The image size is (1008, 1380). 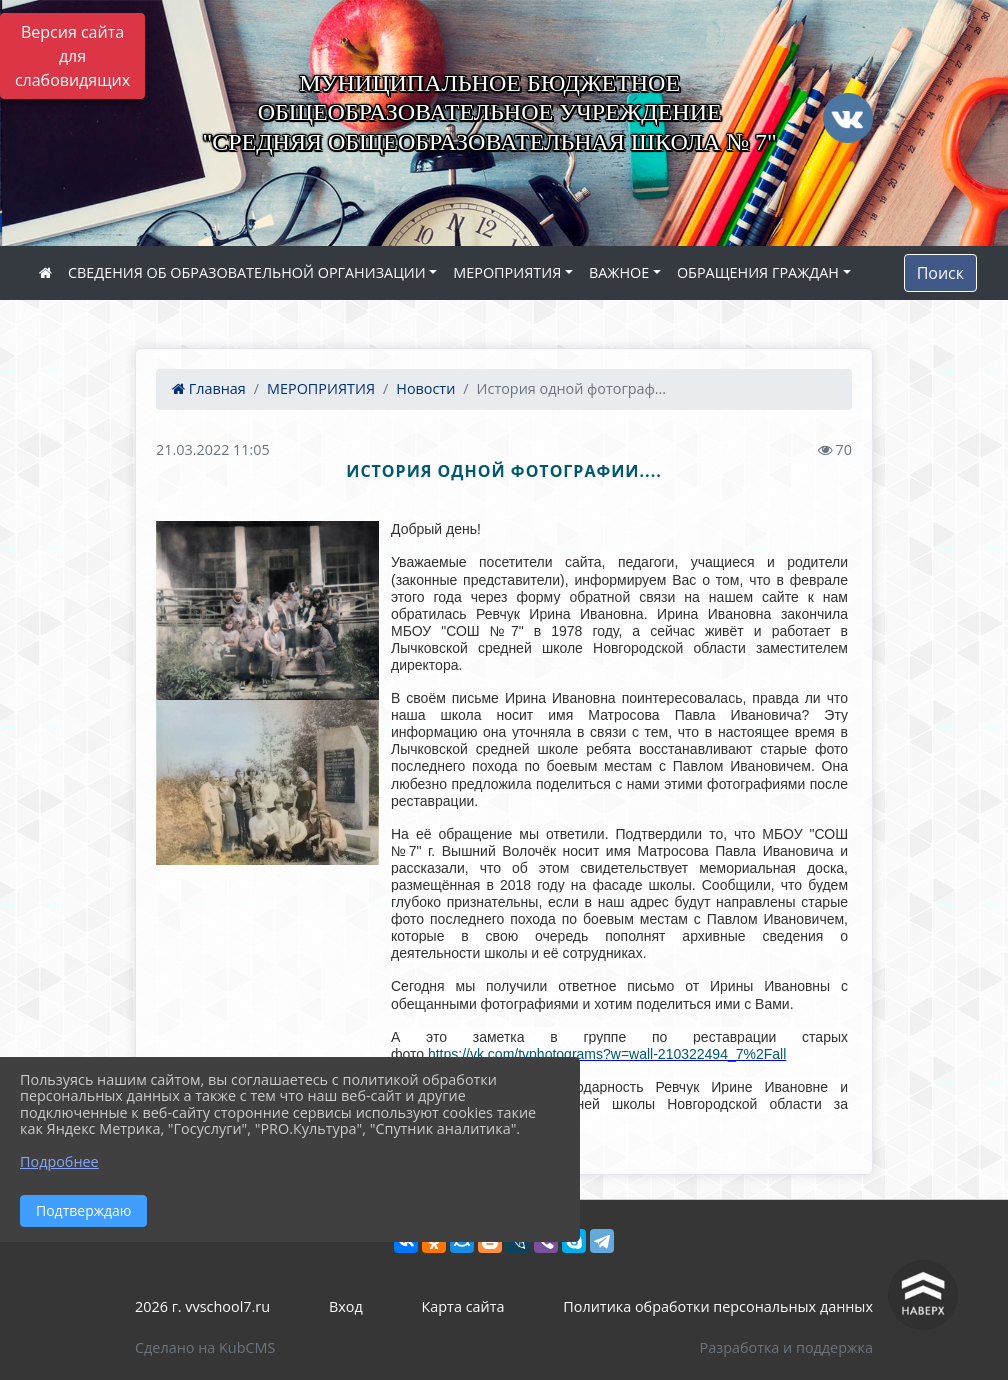 I want to click on Разработка и поддержка, so click(x=786, y=1347).